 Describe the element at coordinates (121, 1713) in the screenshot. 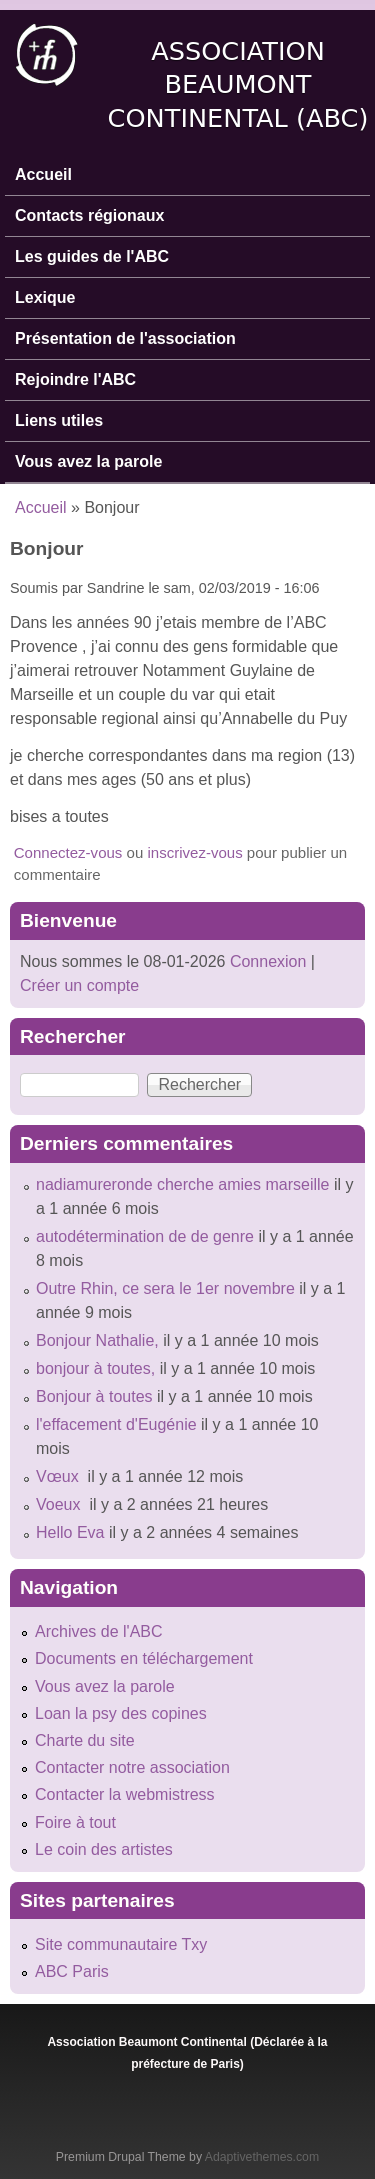

I see `Loan la psy des copines` at that location.